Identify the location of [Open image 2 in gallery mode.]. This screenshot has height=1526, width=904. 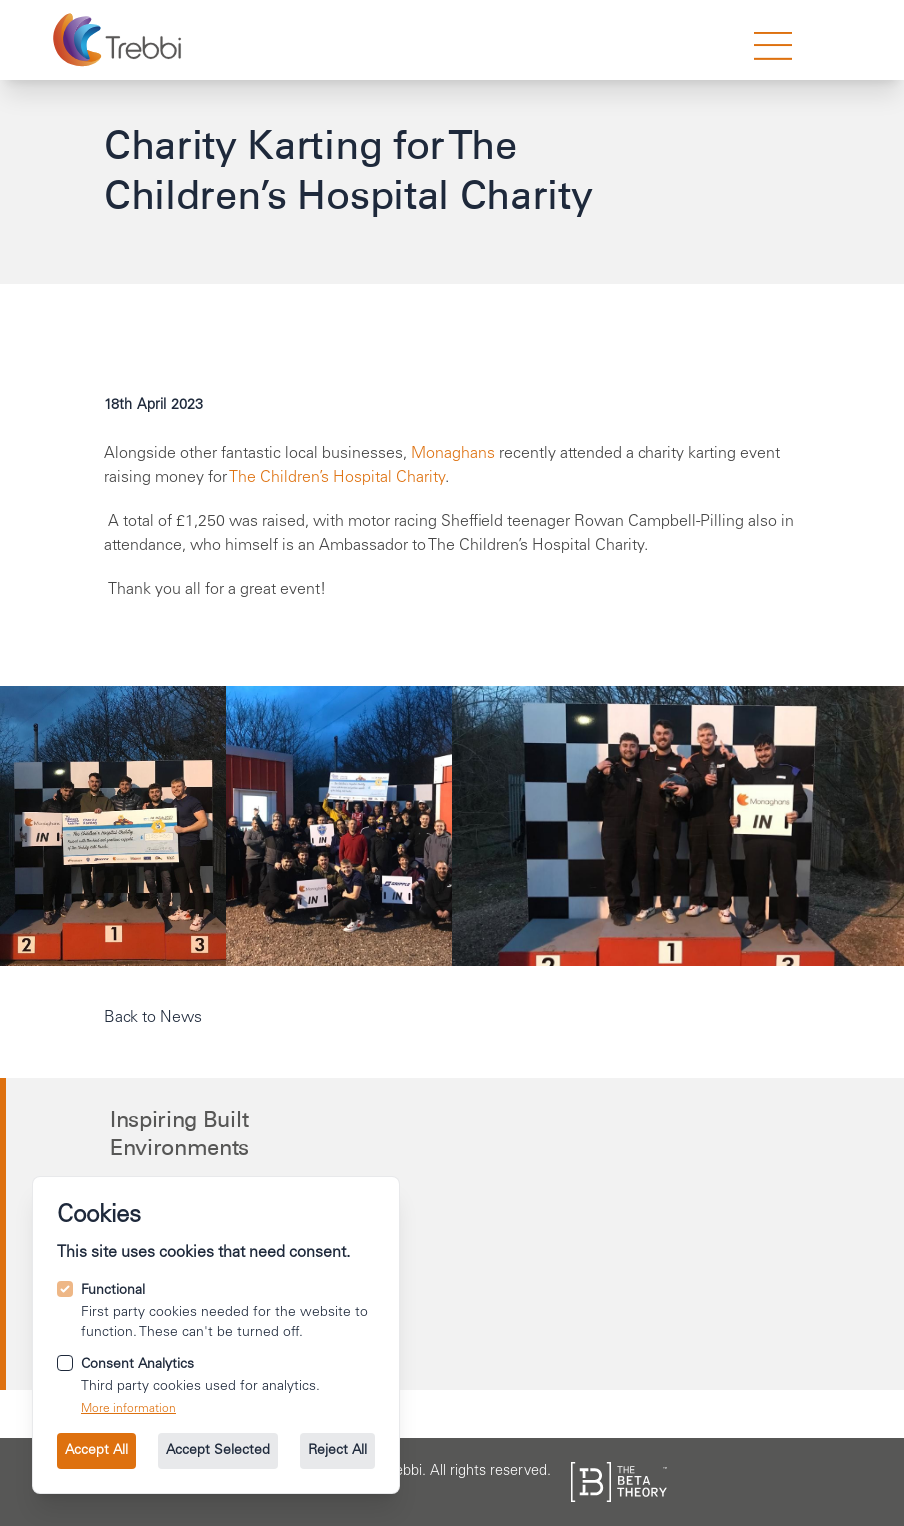
(678, 826).